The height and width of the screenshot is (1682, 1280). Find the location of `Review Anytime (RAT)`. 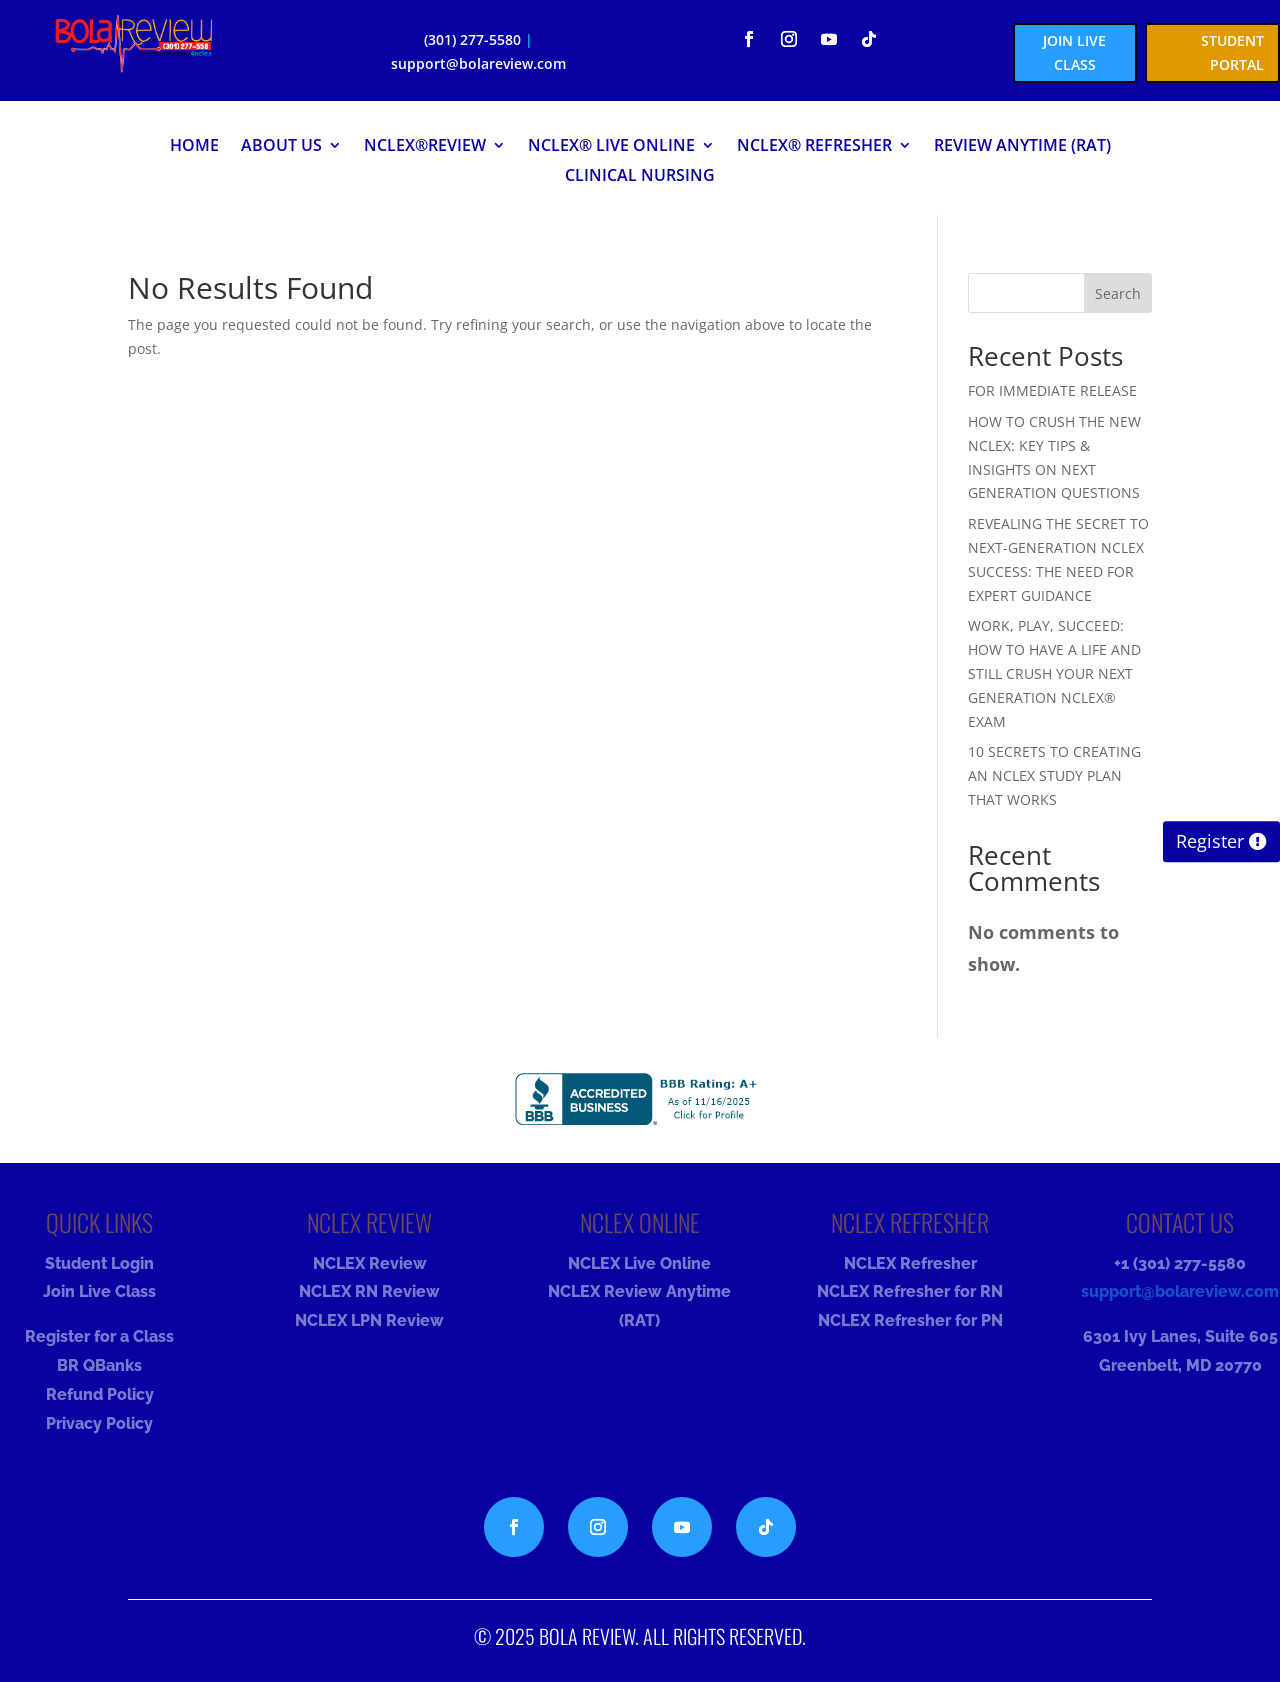

Review Anytime (RAT) is located at coordinates (1022, 147).